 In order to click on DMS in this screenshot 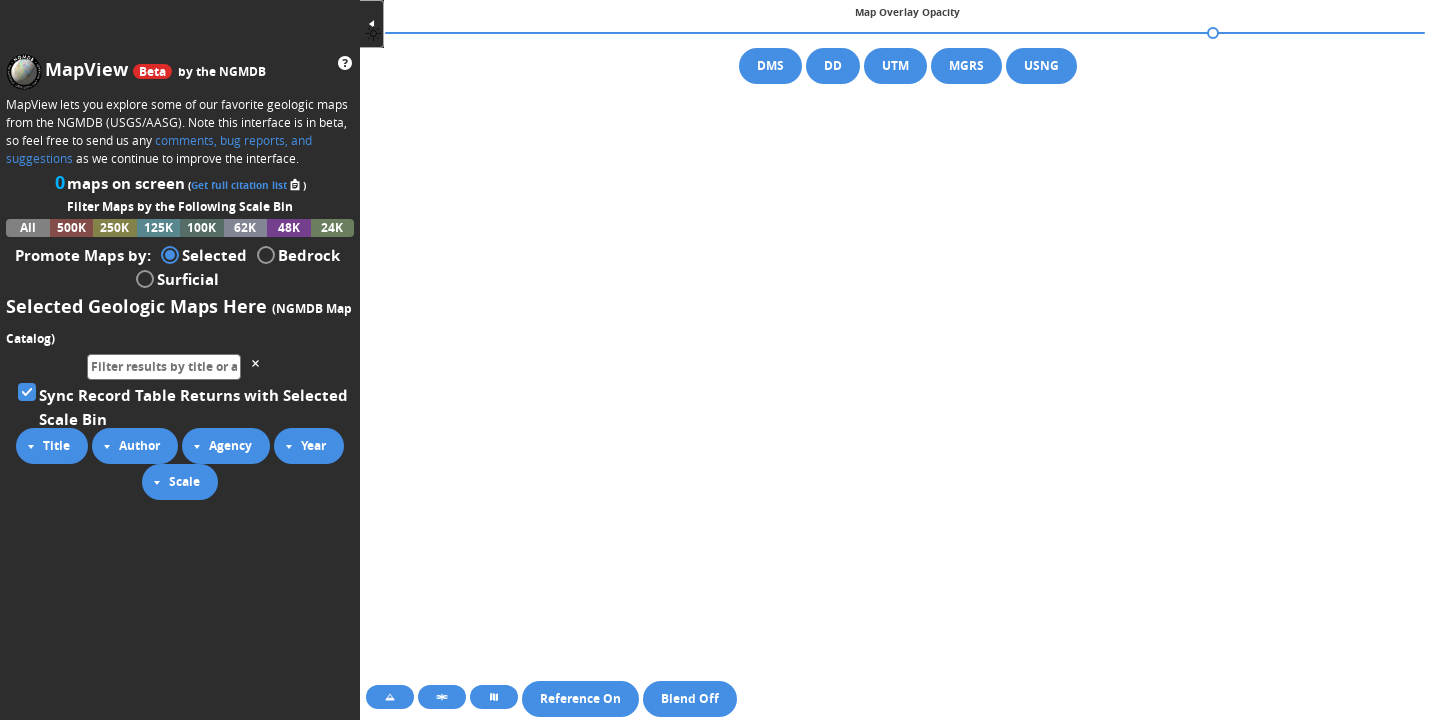, I will do `click(770, 65)`.